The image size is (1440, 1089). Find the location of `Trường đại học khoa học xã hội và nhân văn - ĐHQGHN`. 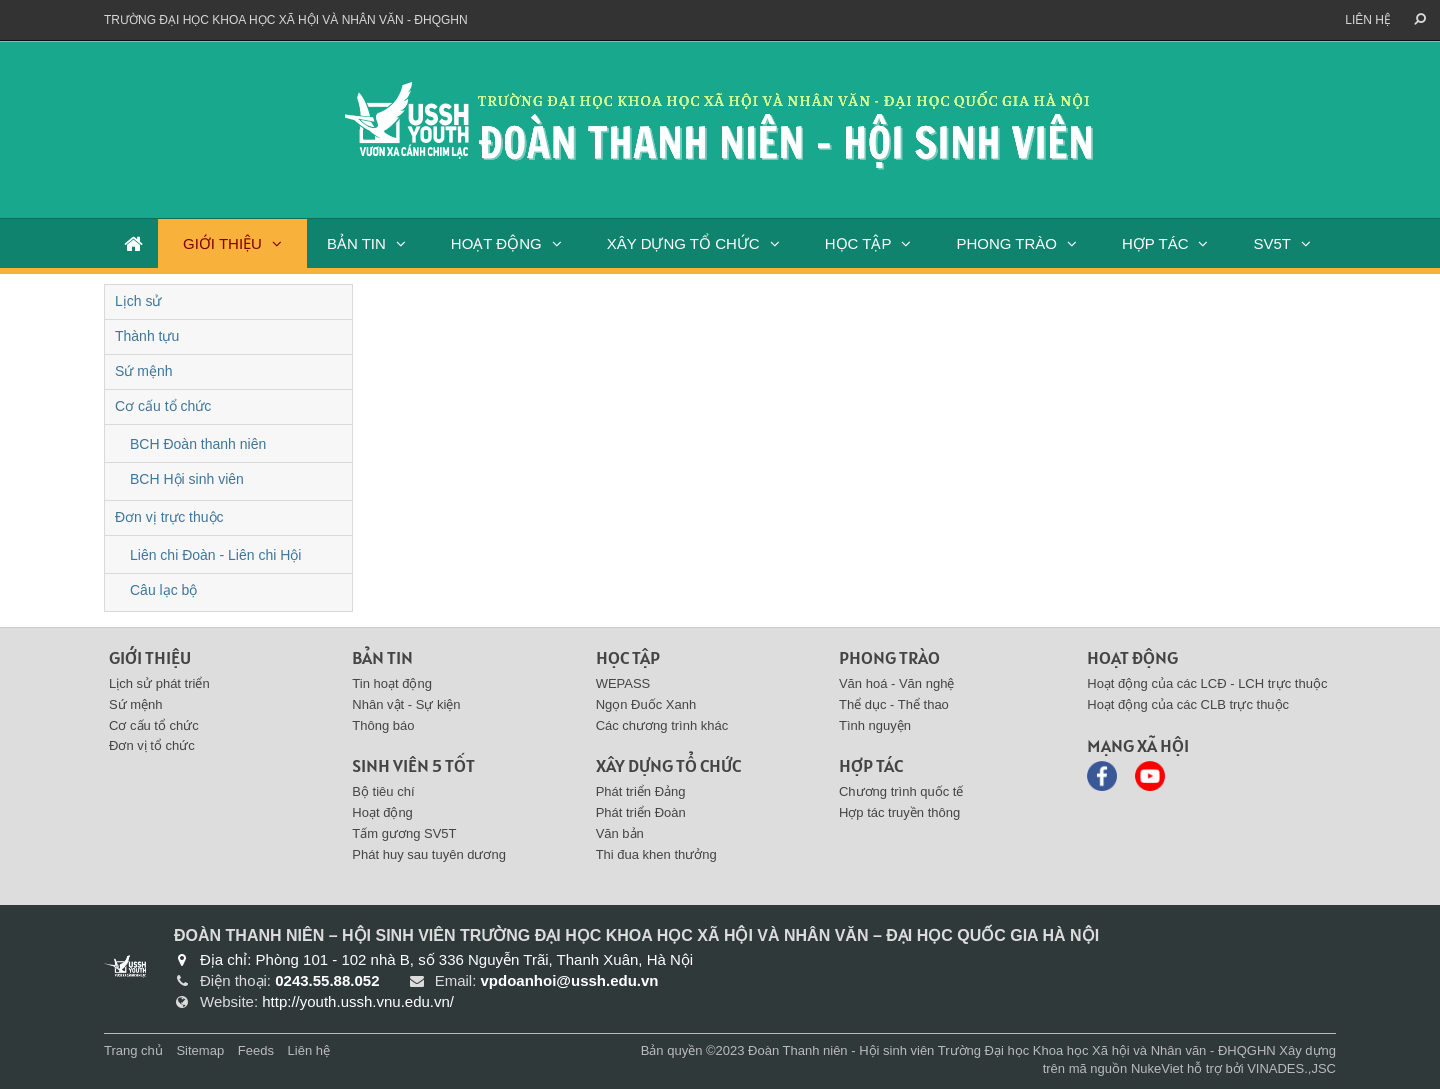

Trường đại học khoa học xã hội và nhân văn - ĐHQGHN is located at coordinates (286, 20).